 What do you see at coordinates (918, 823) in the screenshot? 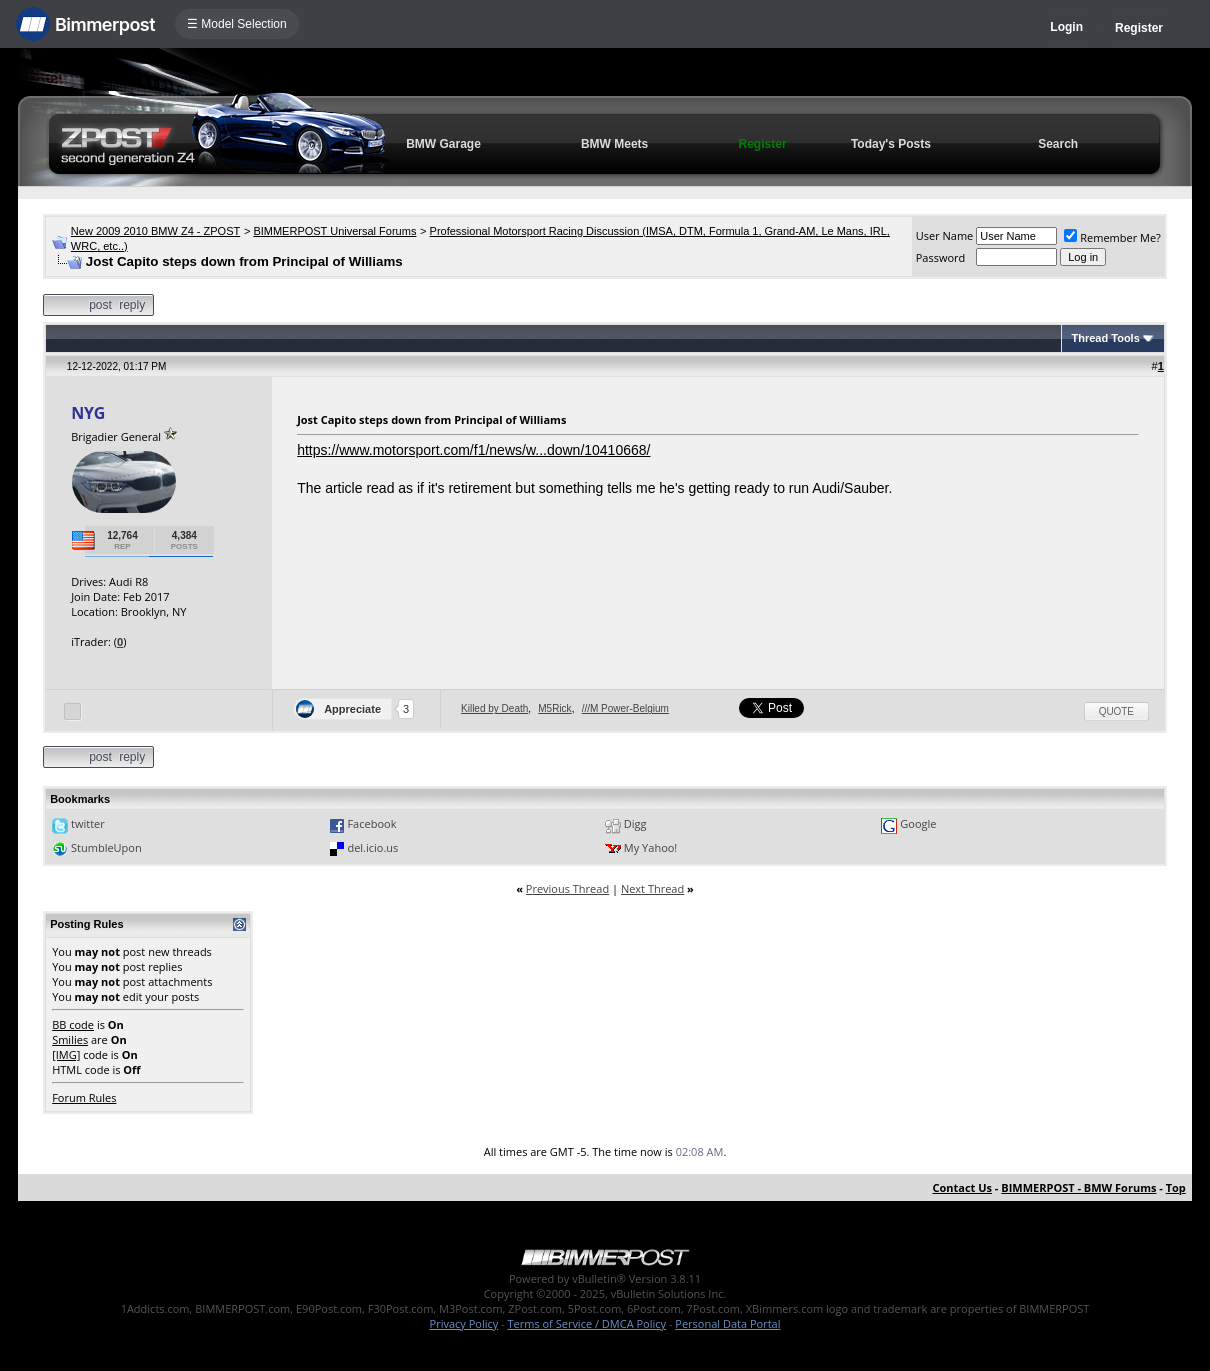
I see `Google` at bounding box center [918, 823].